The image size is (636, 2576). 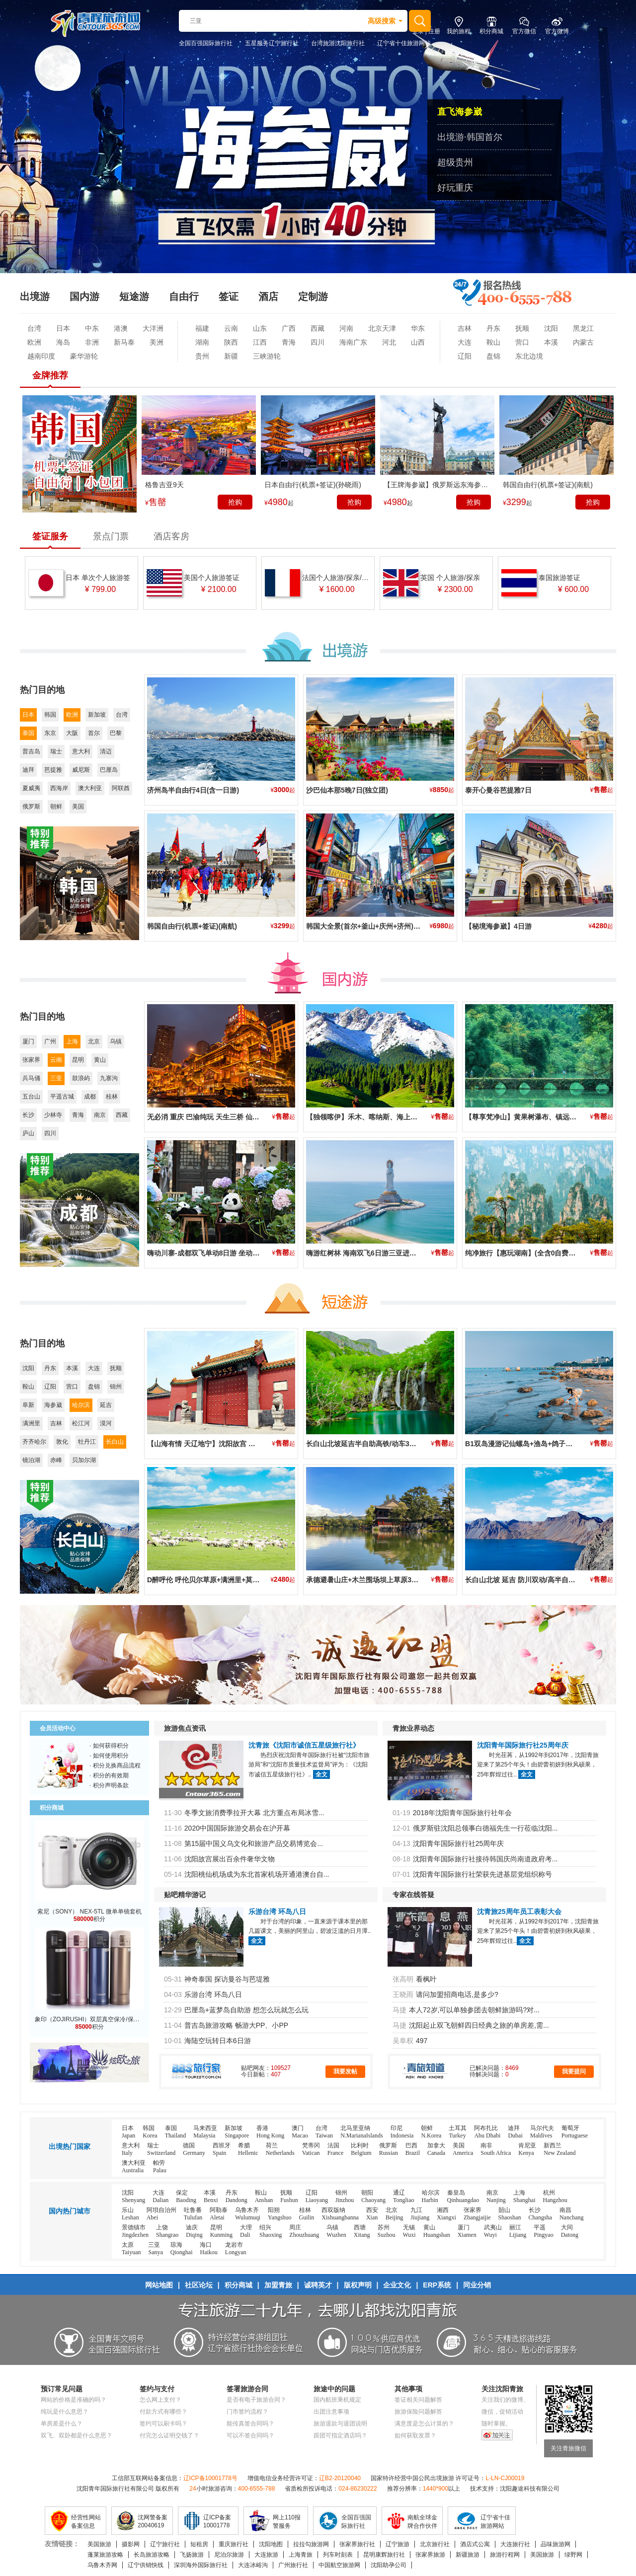 What do you see at coordinates (231, 342) in the screenshot?
I see `陕西` at bounding box center [231, 342].